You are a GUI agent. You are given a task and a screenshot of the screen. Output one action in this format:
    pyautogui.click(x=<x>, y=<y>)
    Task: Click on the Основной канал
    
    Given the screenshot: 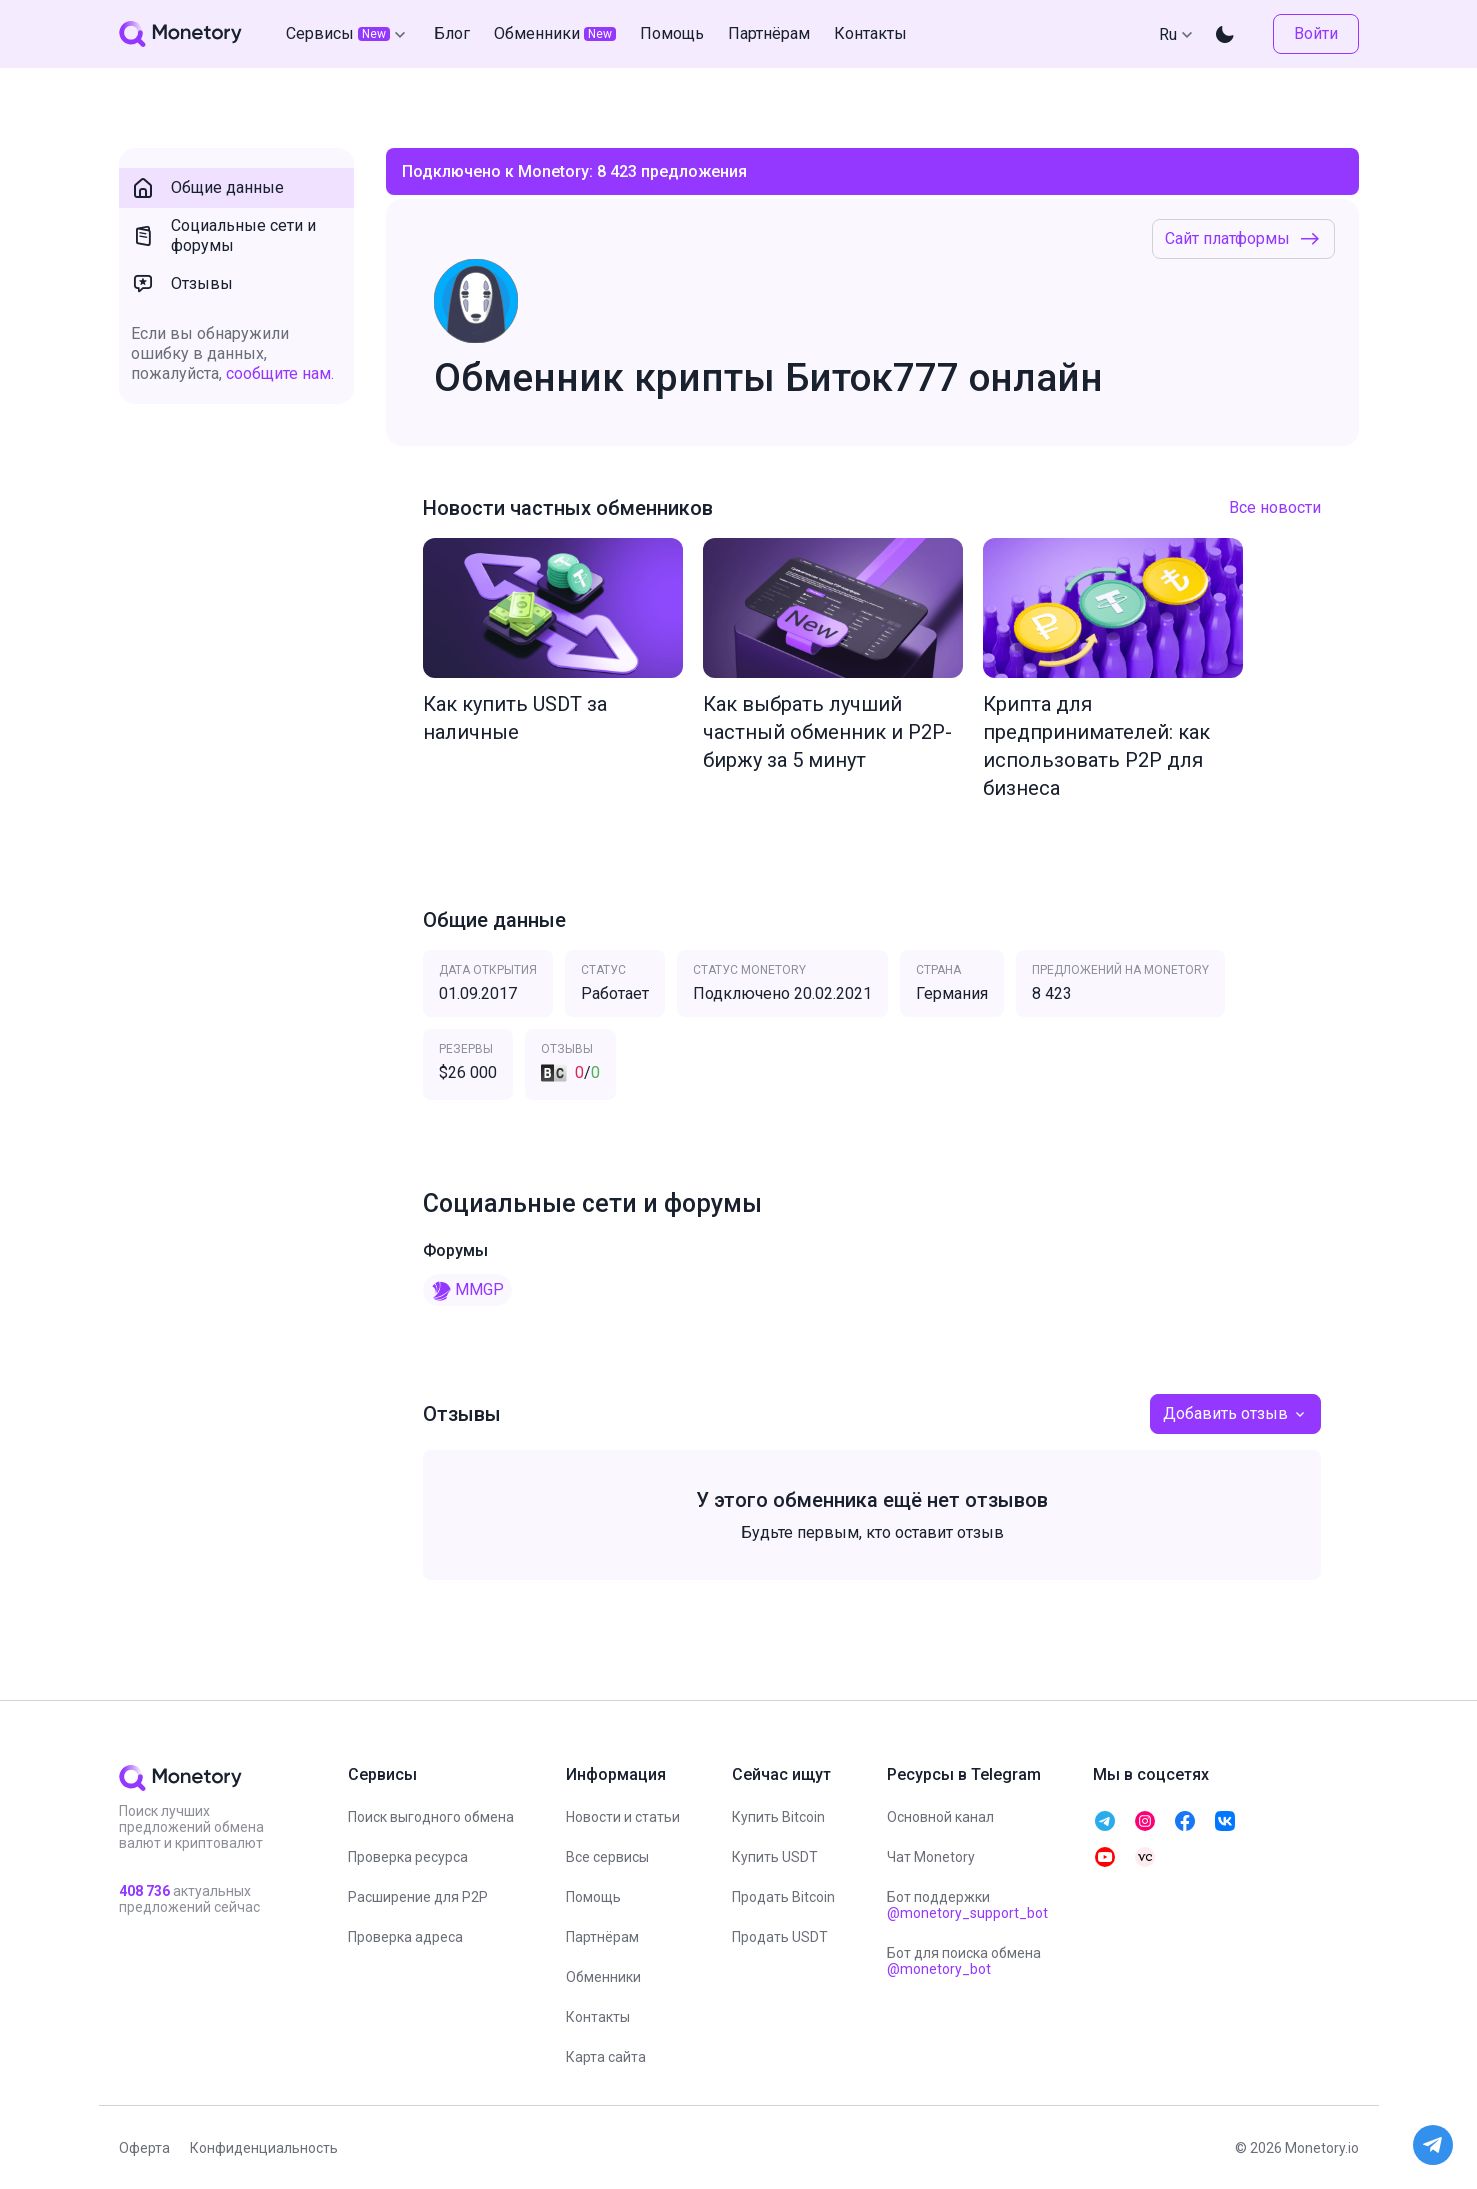 What is the action you would take?
    pyautogui.click(x=940, y=1817)
    